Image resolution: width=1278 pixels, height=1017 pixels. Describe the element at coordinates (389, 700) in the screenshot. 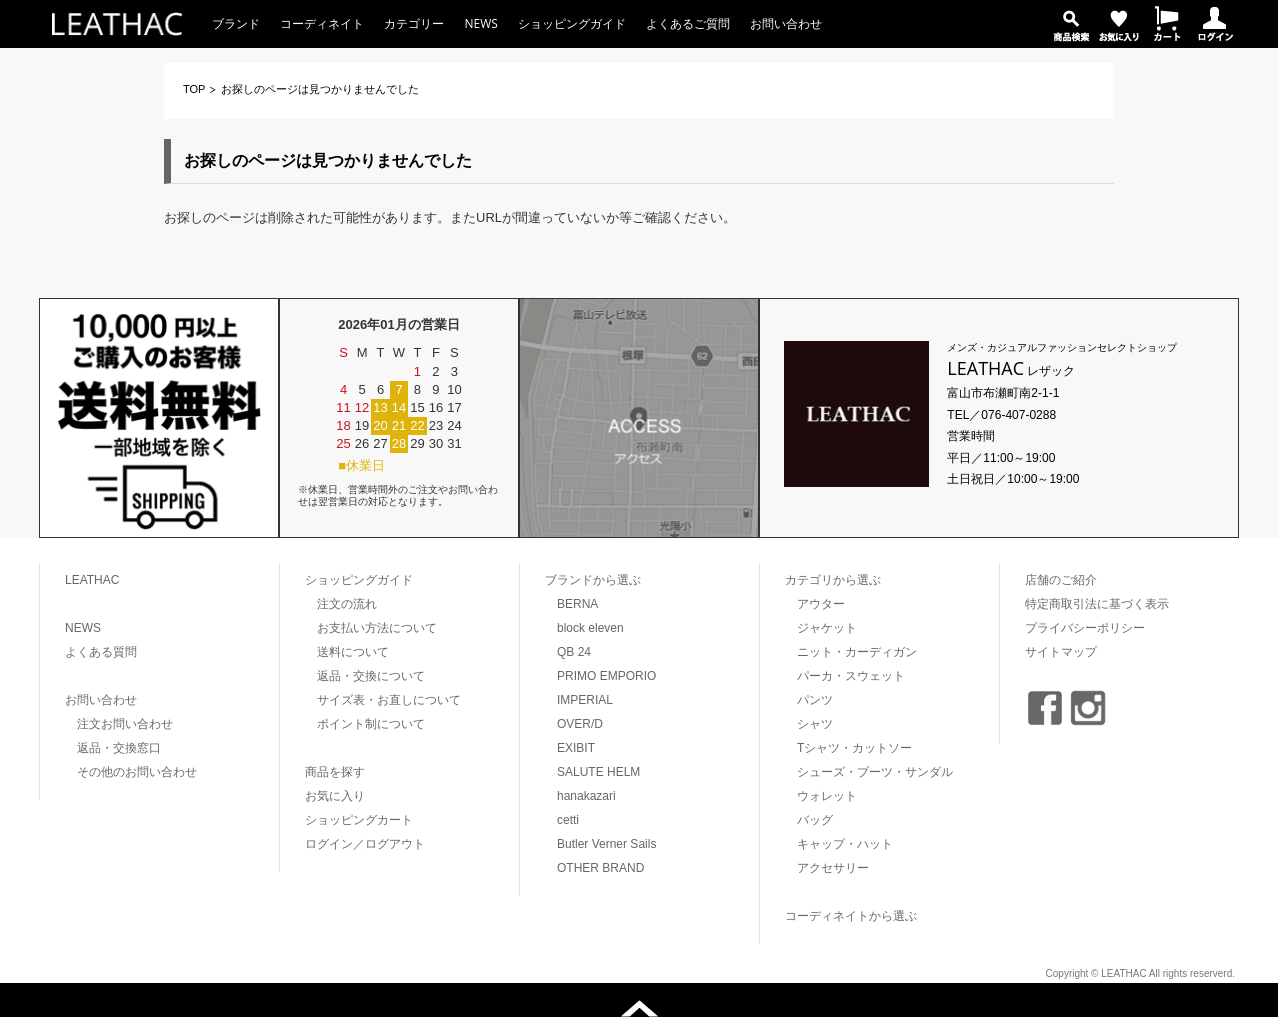

I see `サイズ表・お直しについて` at that location.